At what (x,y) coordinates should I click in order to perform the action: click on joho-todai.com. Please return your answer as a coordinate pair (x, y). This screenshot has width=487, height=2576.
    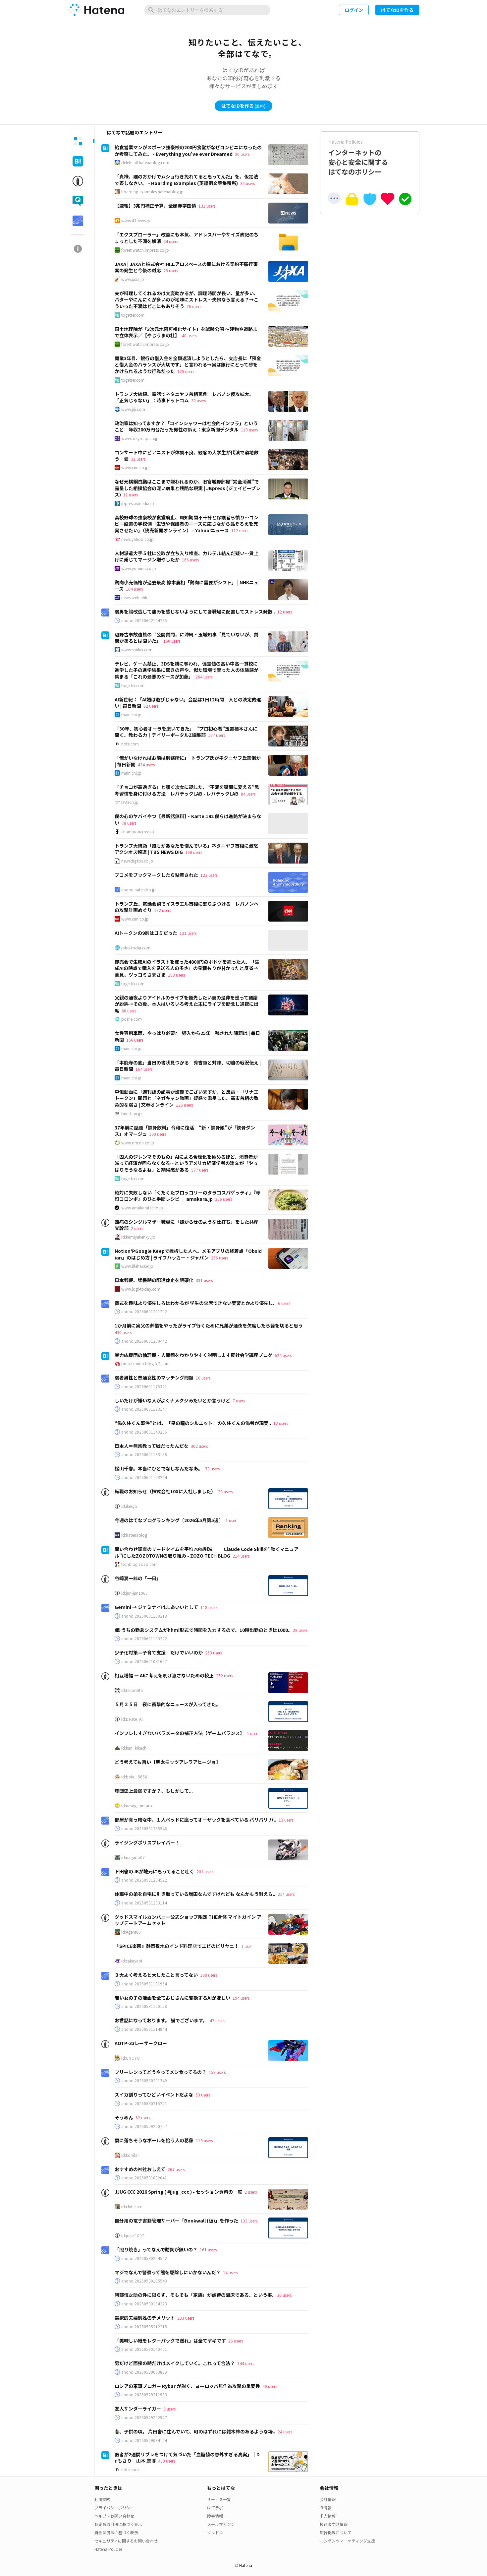
    Looking at the image, I should click on (135, 947).